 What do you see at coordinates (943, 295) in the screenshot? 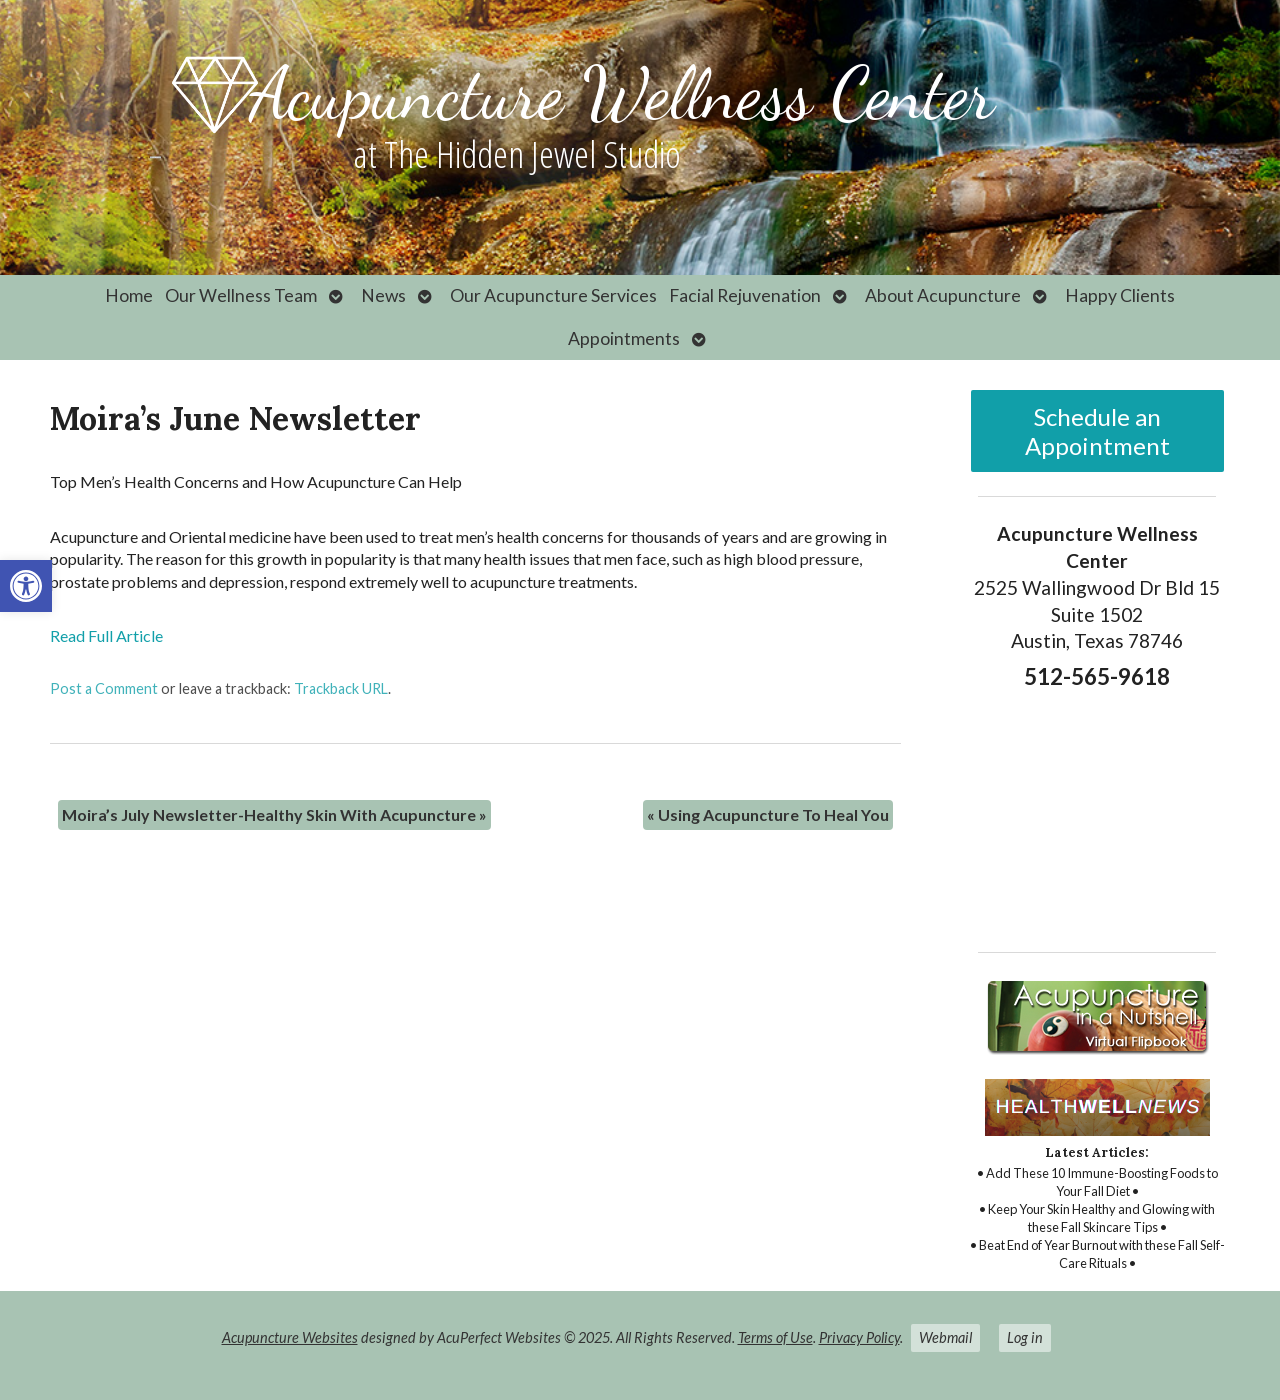
I see `About Acupuncture [link]` at bounding box center [943, 295].